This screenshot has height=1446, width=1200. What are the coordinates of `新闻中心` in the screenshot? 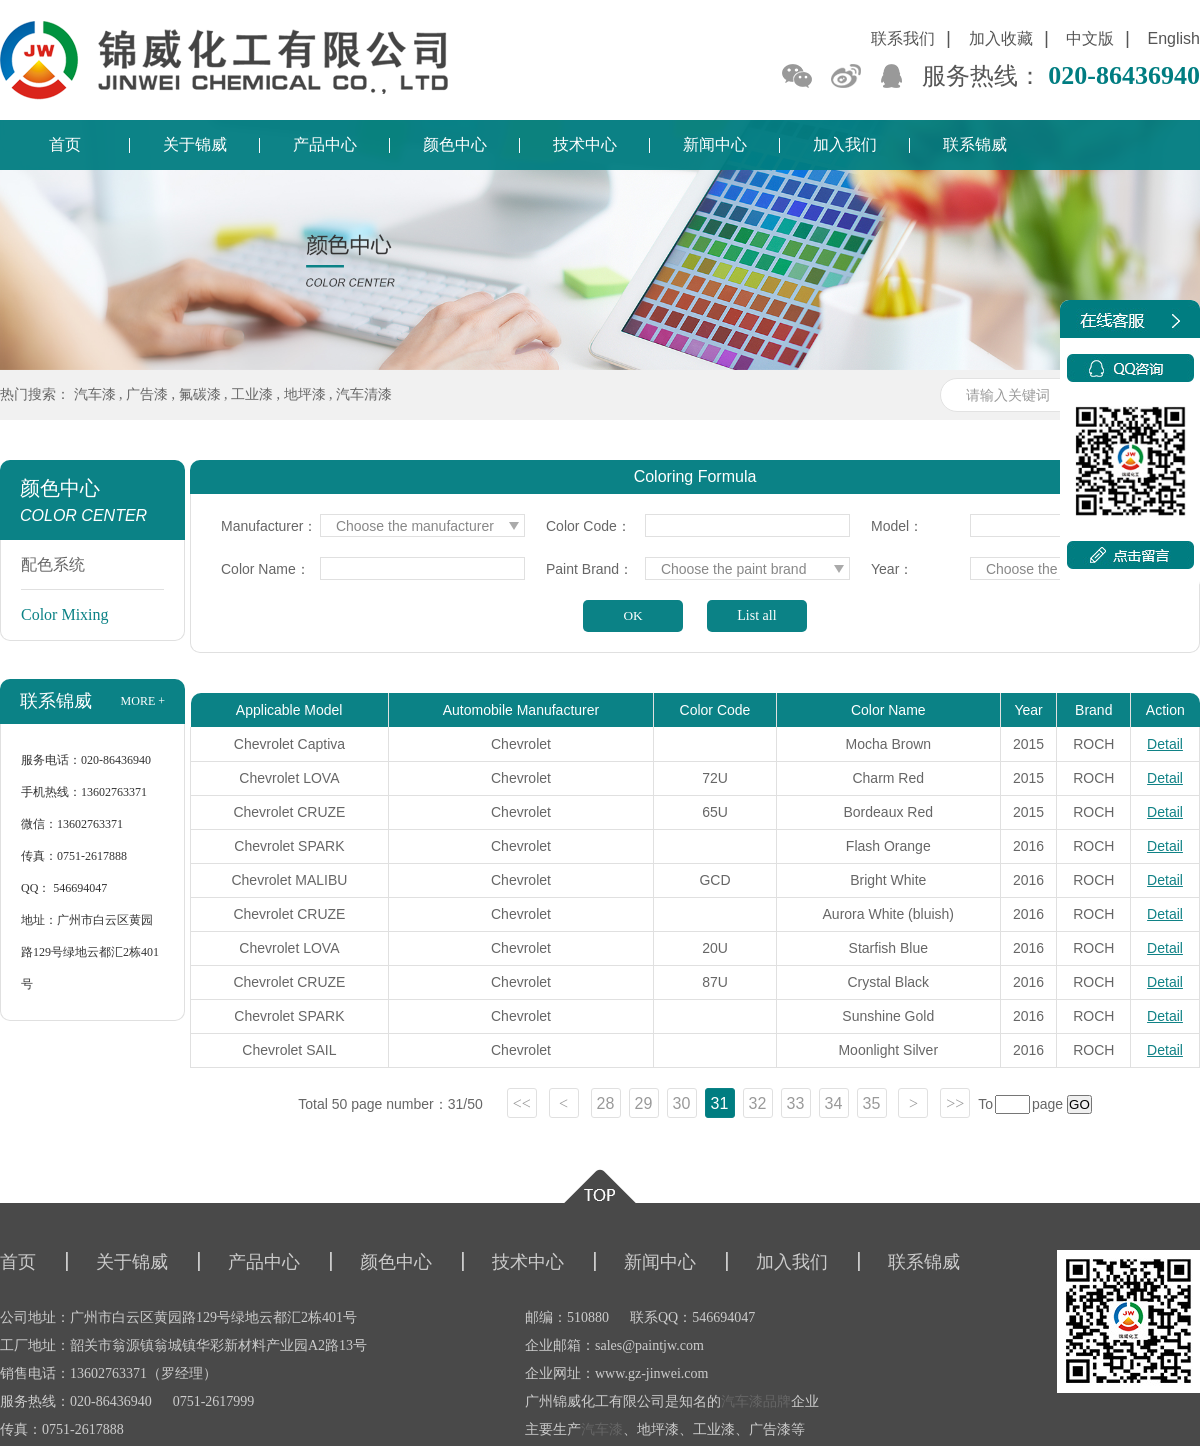 It's located at (715, 144).